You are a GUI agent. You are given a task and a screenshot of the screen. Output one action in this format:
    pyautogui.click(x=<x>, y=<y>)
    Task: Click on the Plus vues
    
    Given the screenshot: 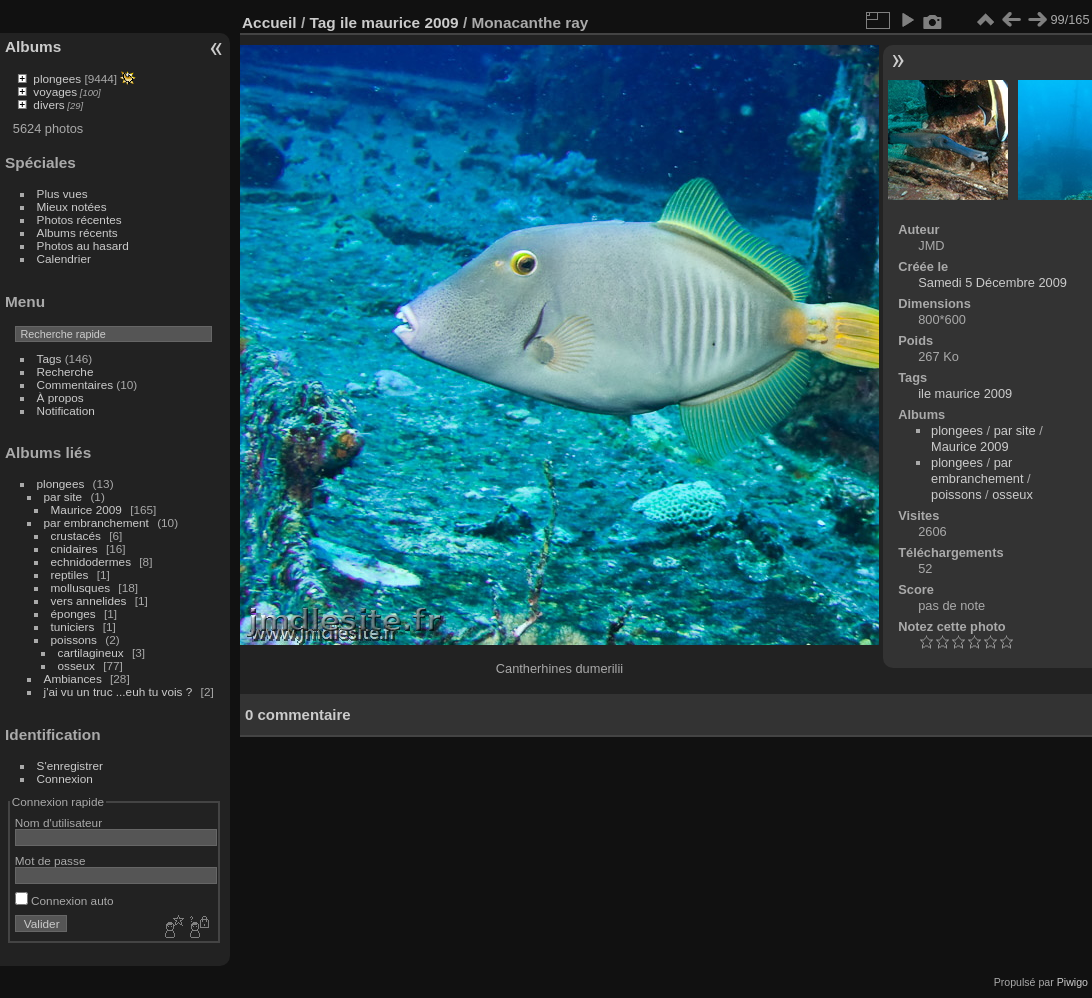 What is the action you would take?
    pyautogui.click(x=62, y=193)
    